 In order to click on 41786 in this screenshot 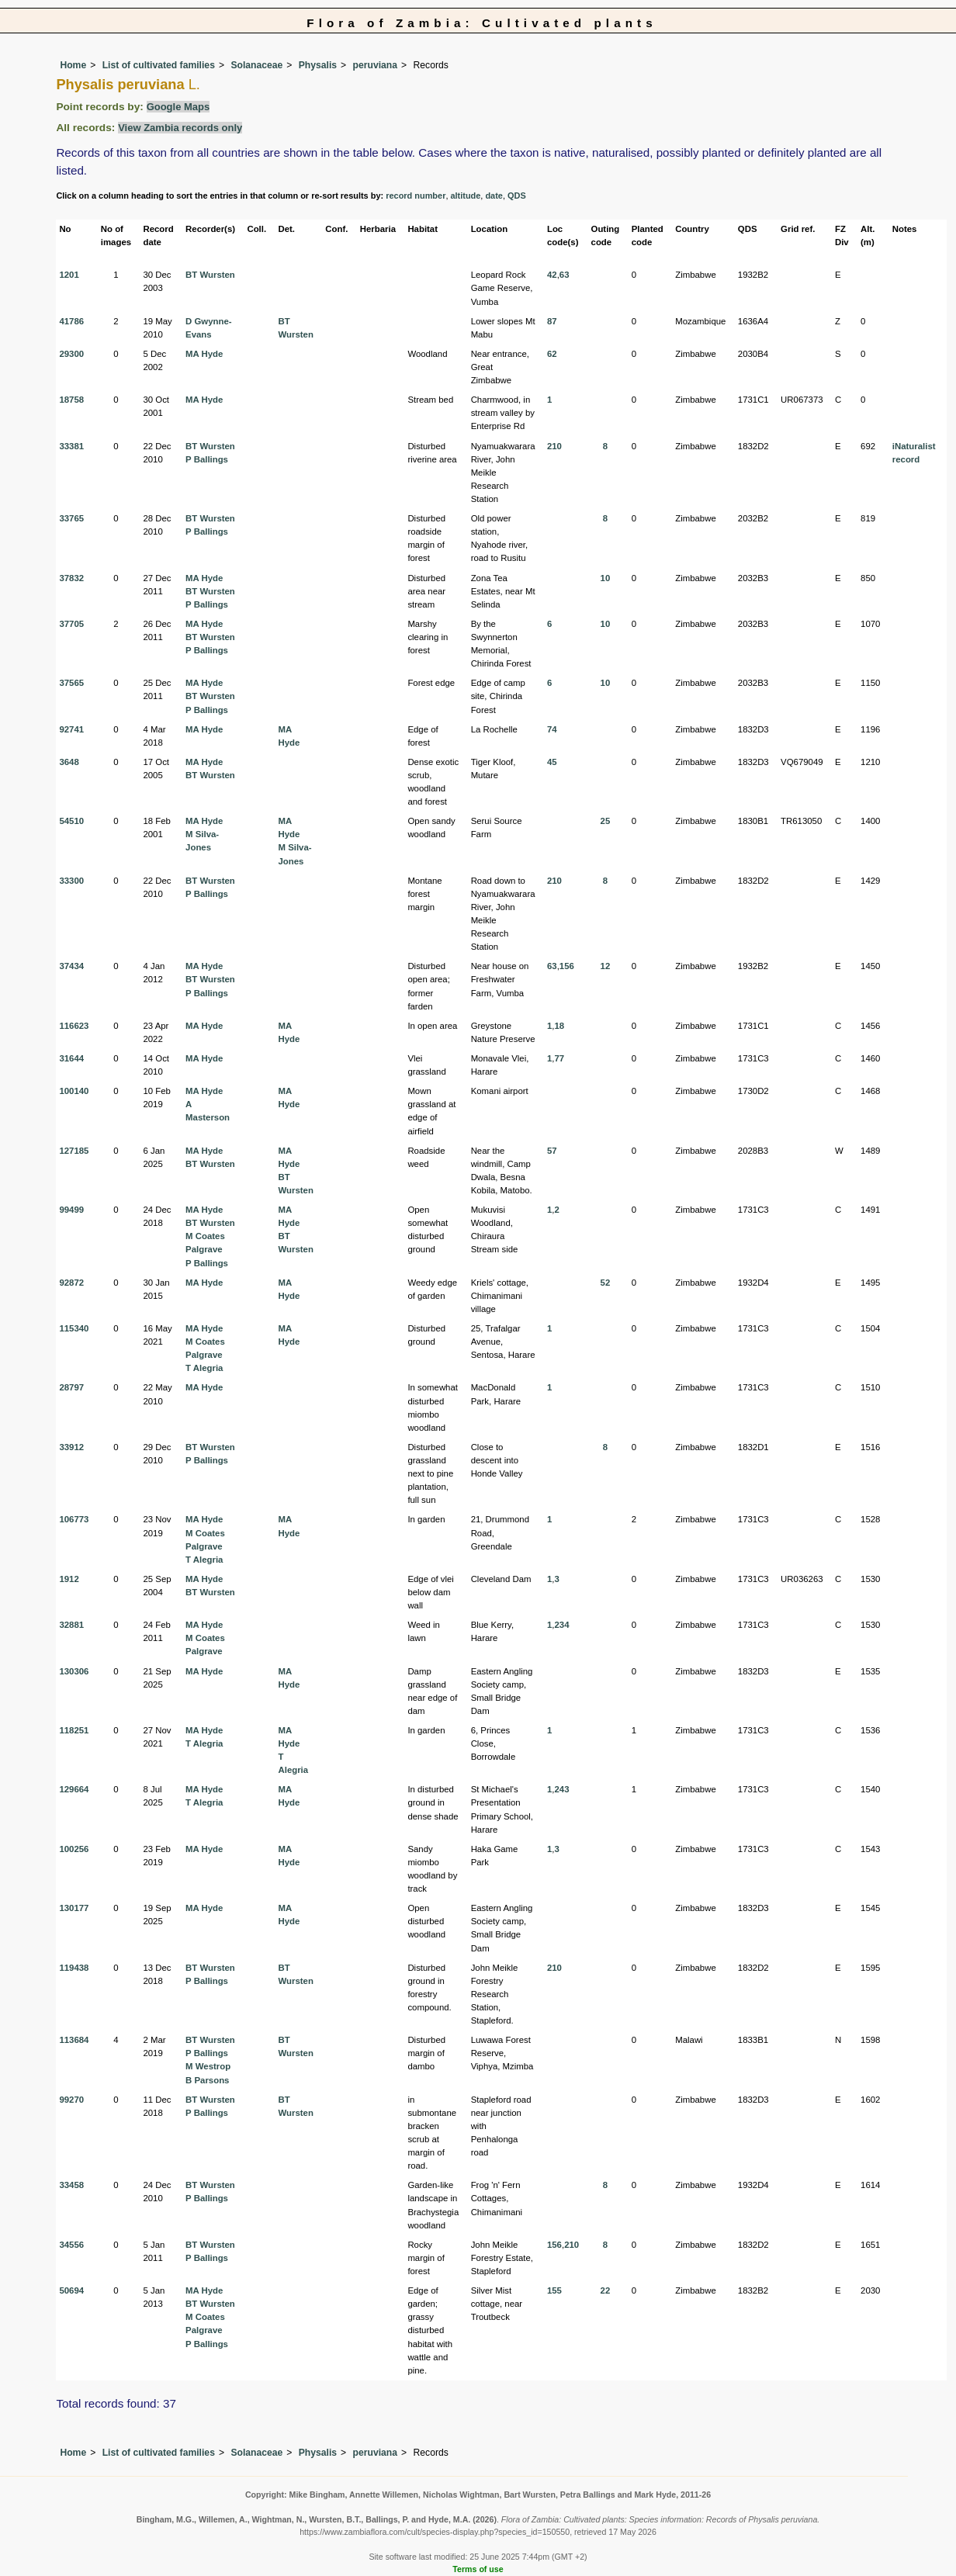, I will do `click(71, 321)`.